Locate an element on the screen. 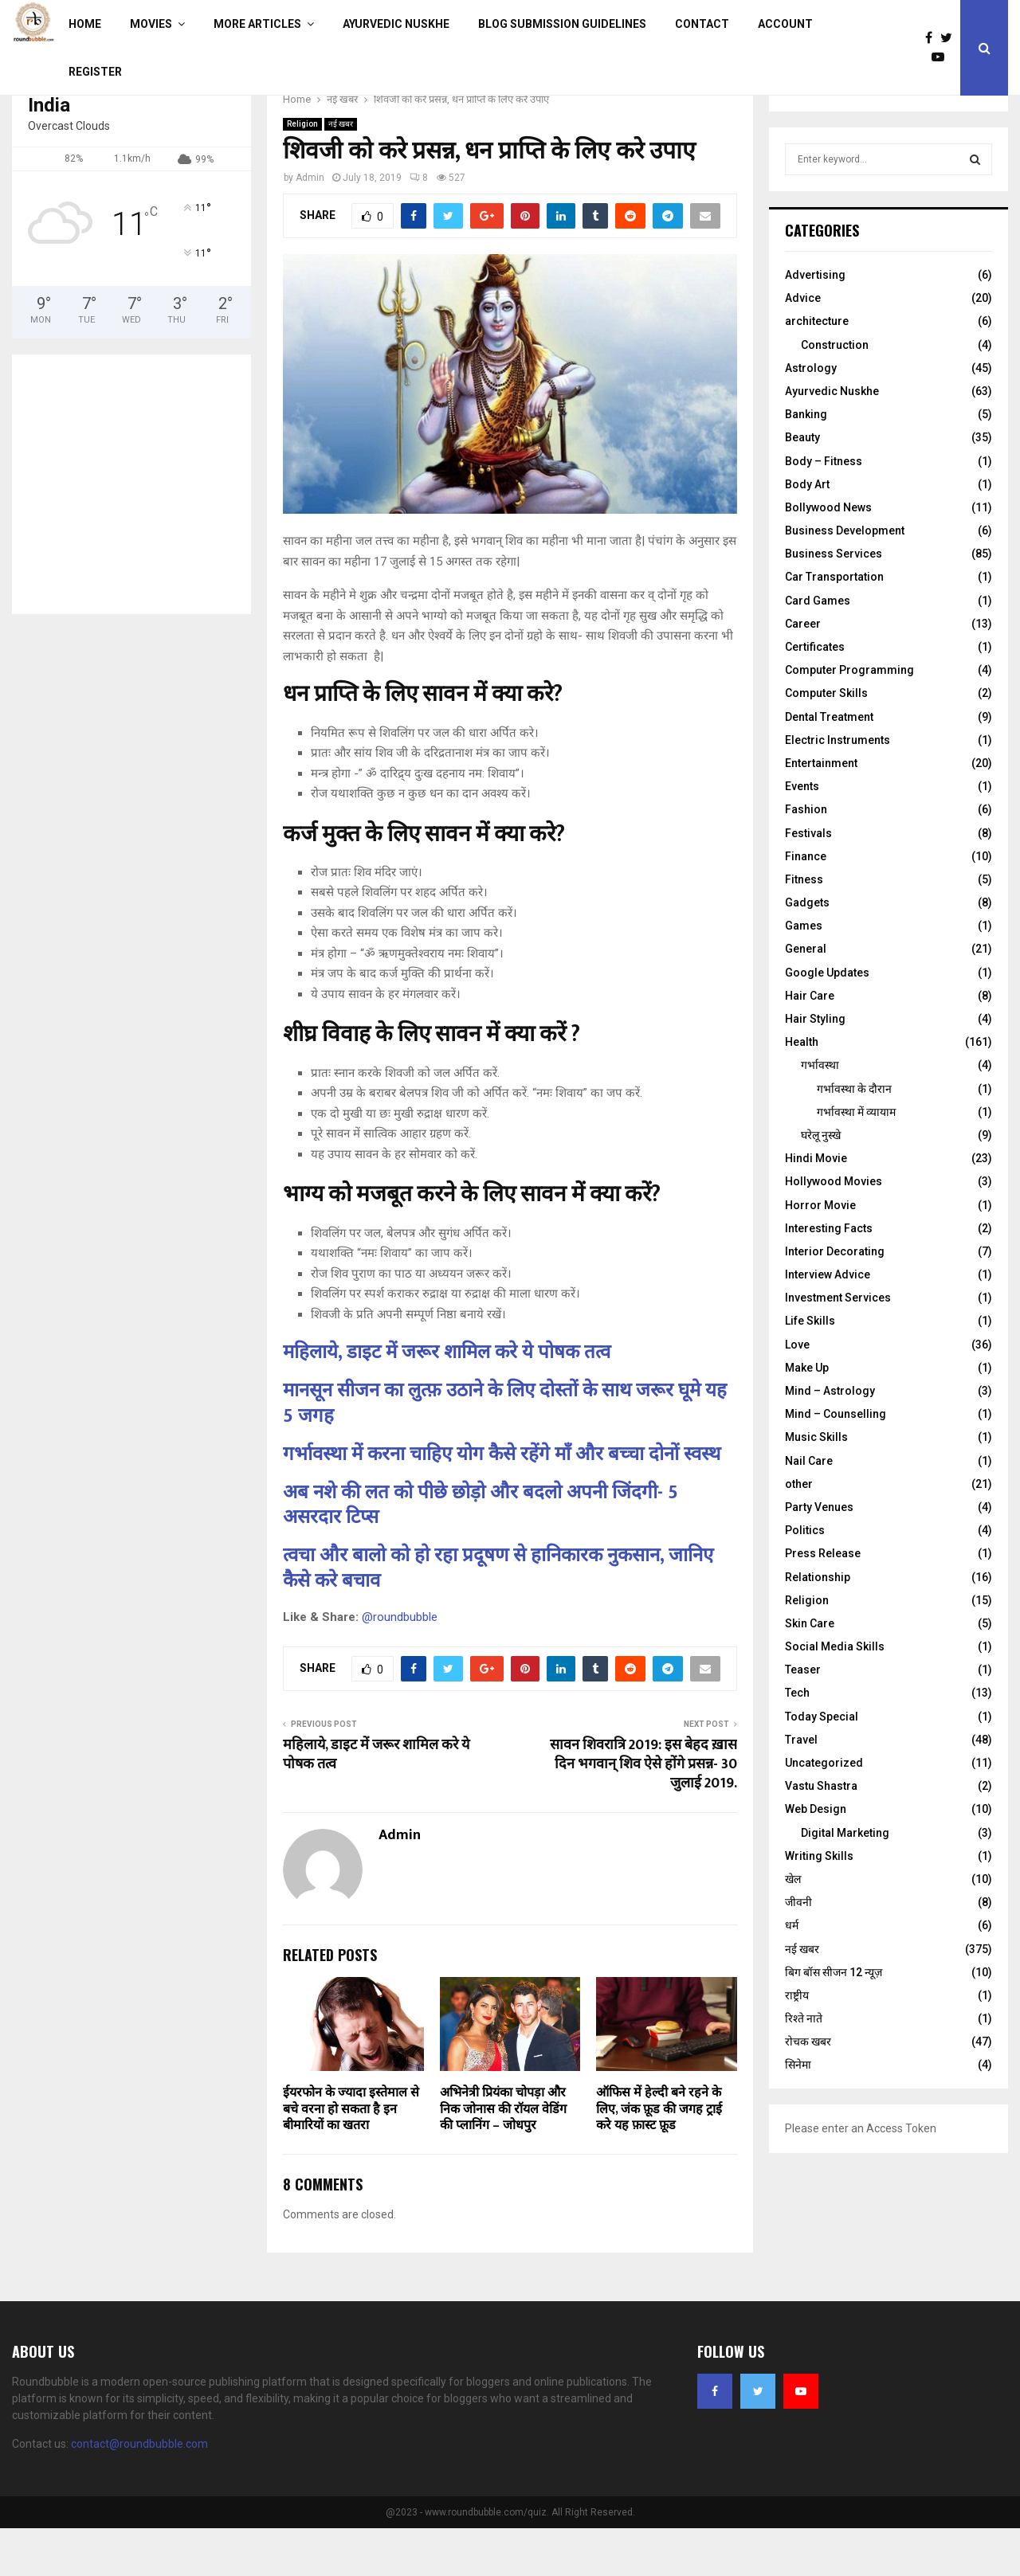  Computer Programming is located at coordinates (849, 717).